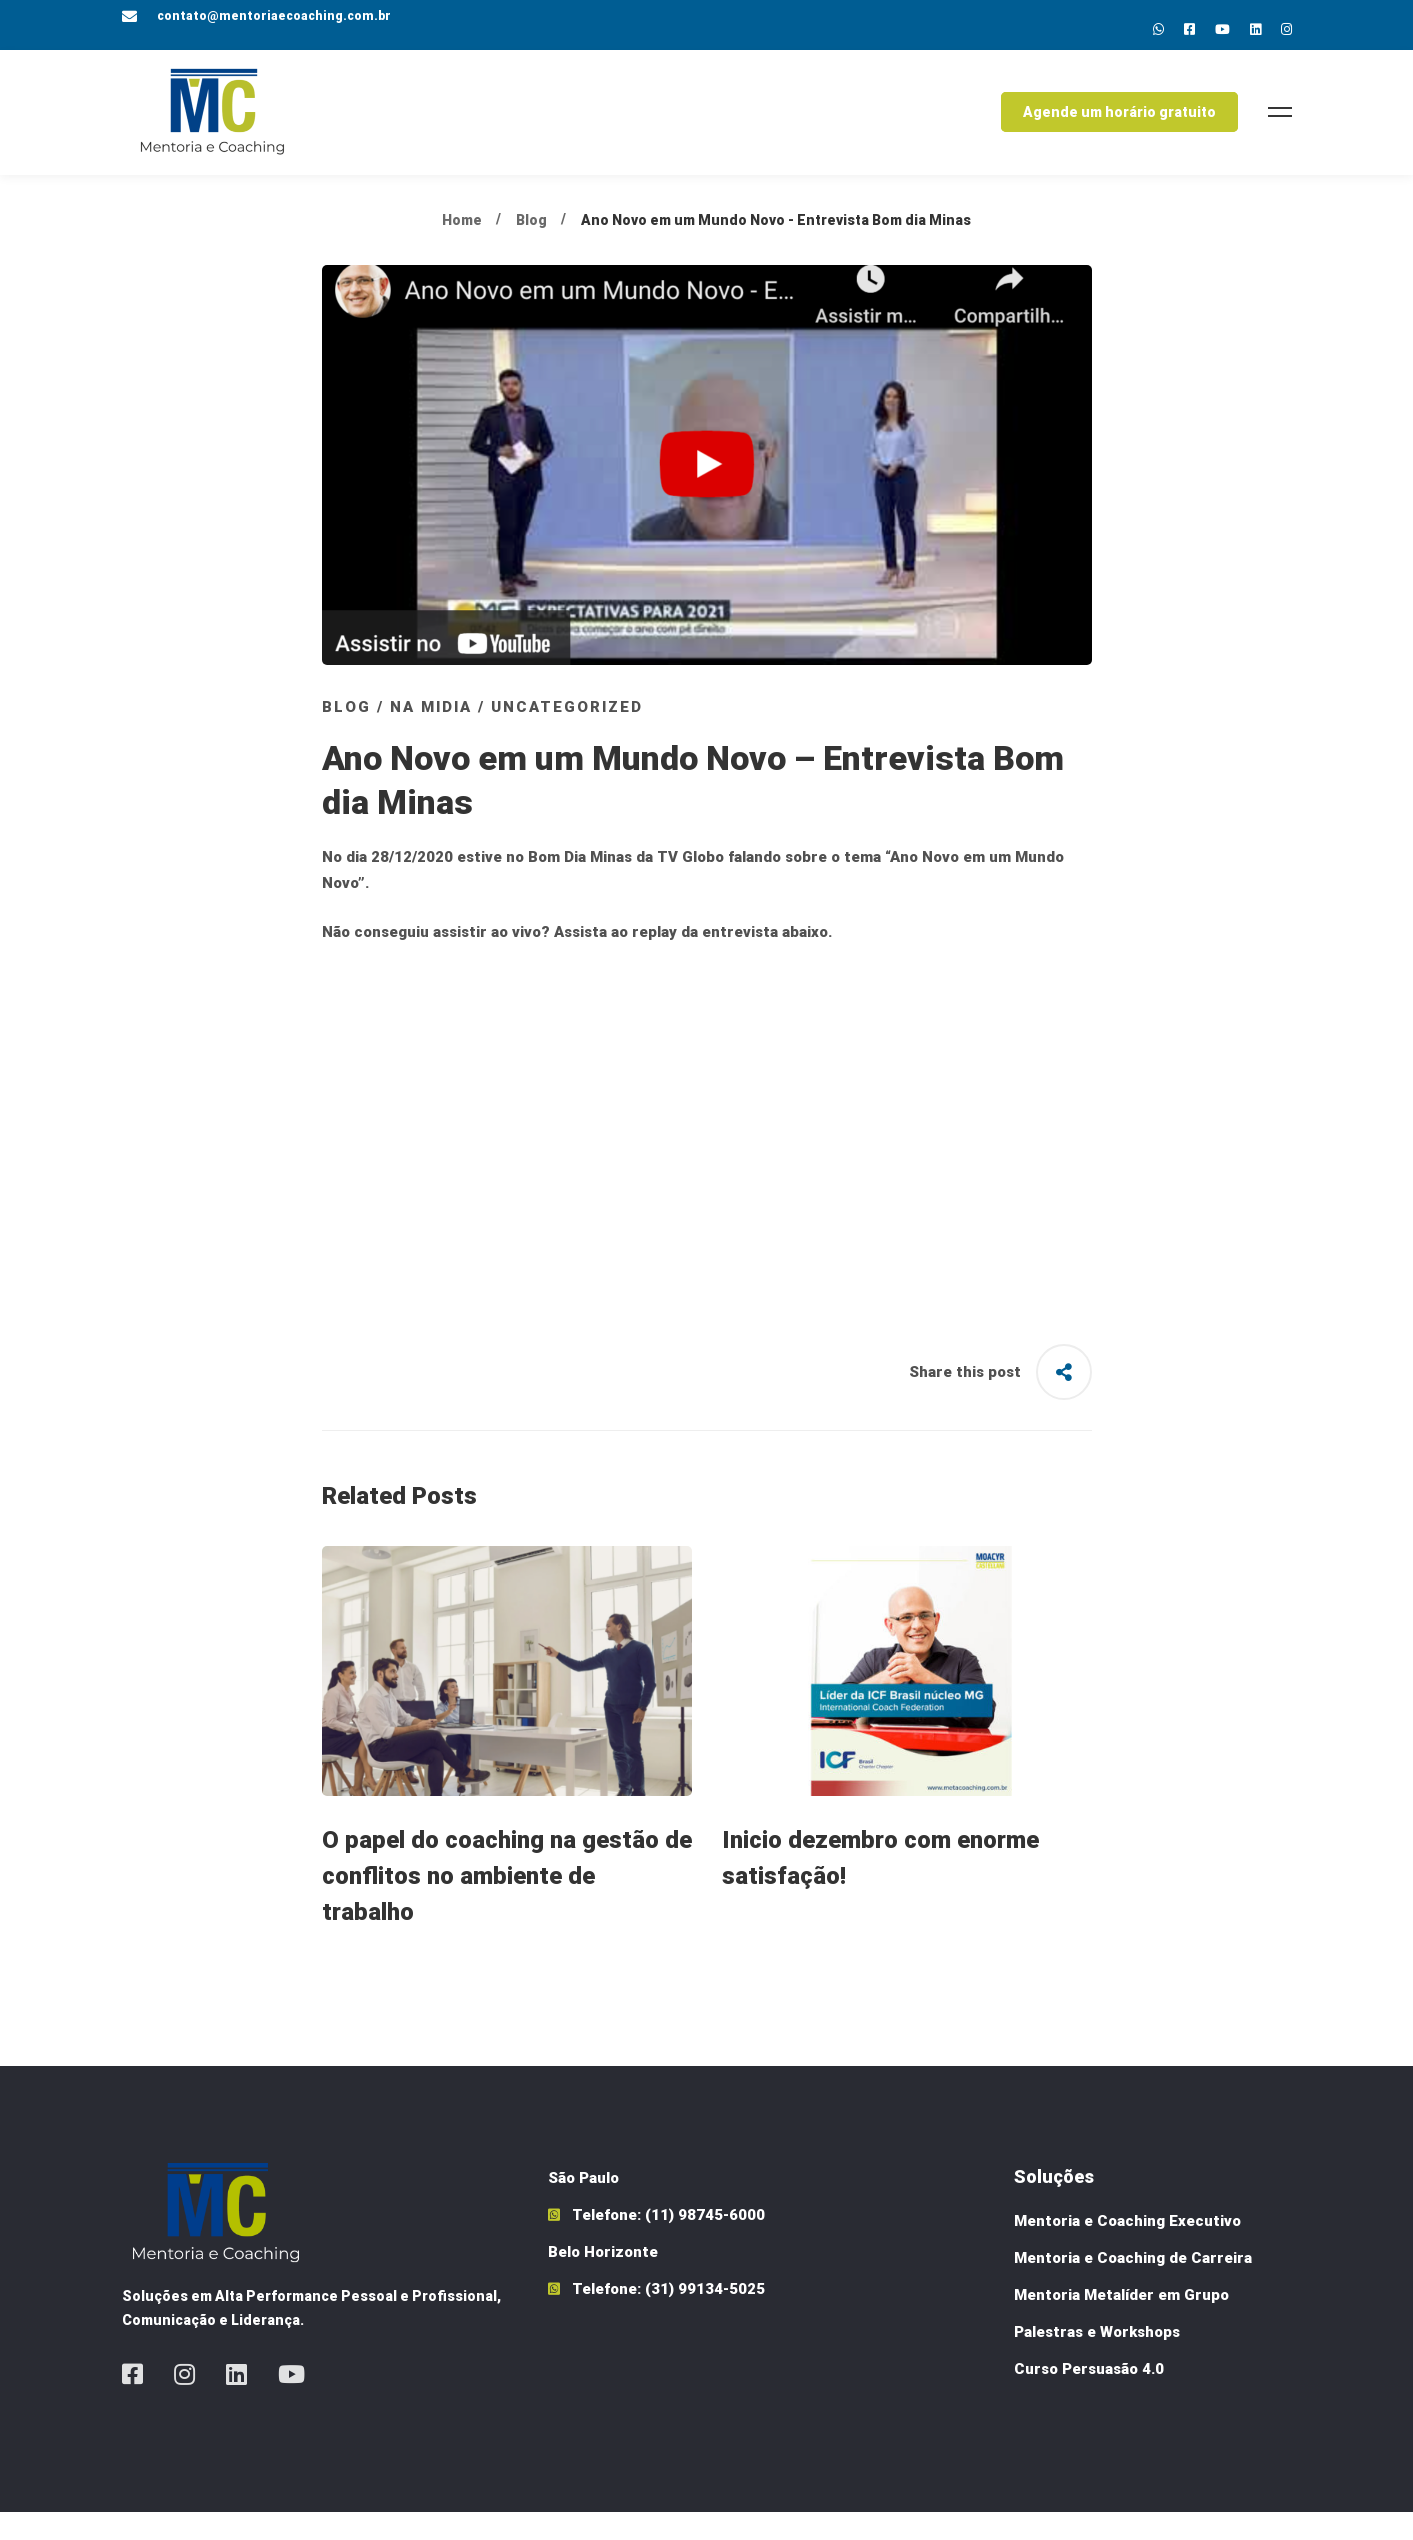  I want to click on [Facebook], so click(132, 2402).